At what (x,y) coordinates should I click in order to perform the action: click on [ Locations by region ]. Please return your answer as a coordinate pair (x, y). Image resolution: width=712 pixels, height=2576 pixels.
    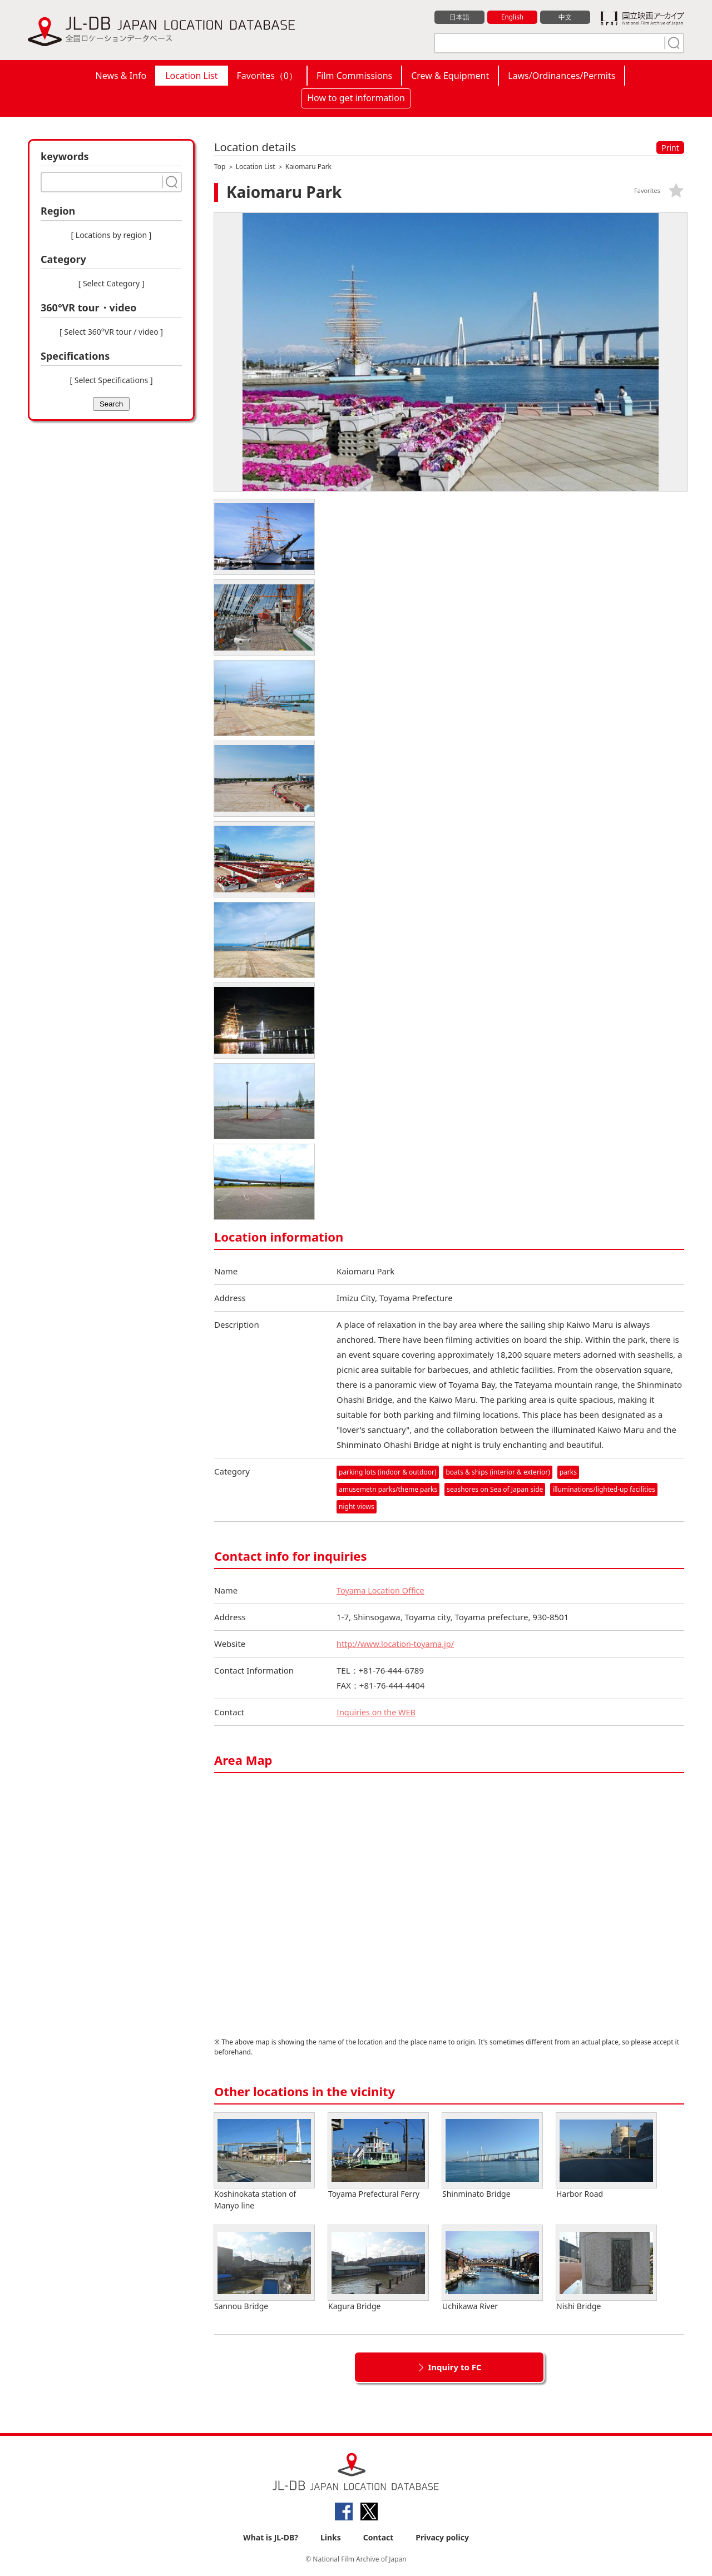
    Looking at the image, I should click on (111, 235).